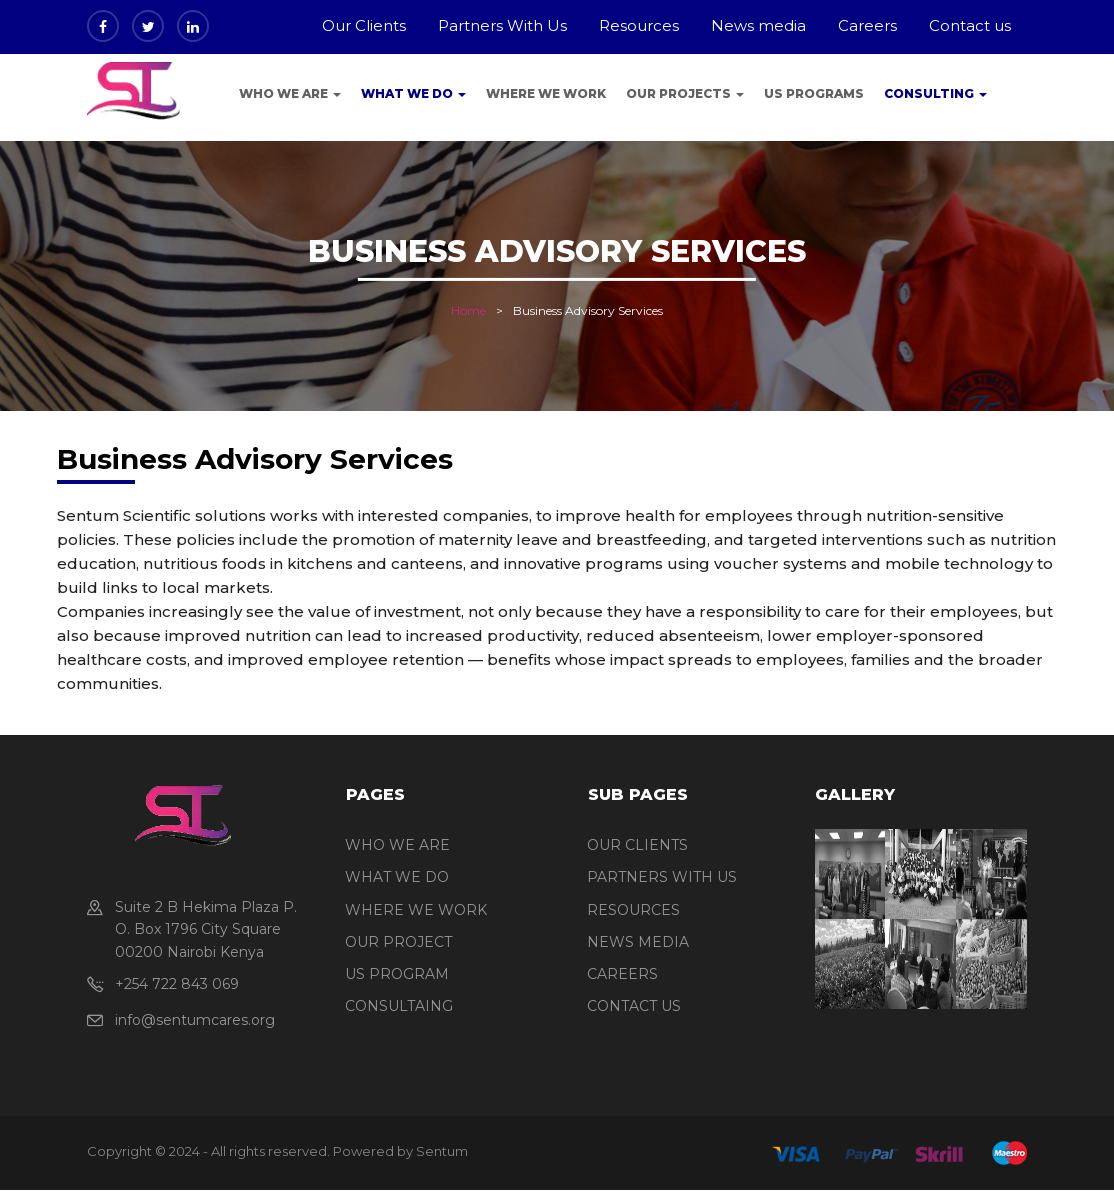 The width and height of the screenshot is (1114, 1201). Describe the element at coordinates (502, 25) in the screenshot. I see `Partners With Us` at that location.